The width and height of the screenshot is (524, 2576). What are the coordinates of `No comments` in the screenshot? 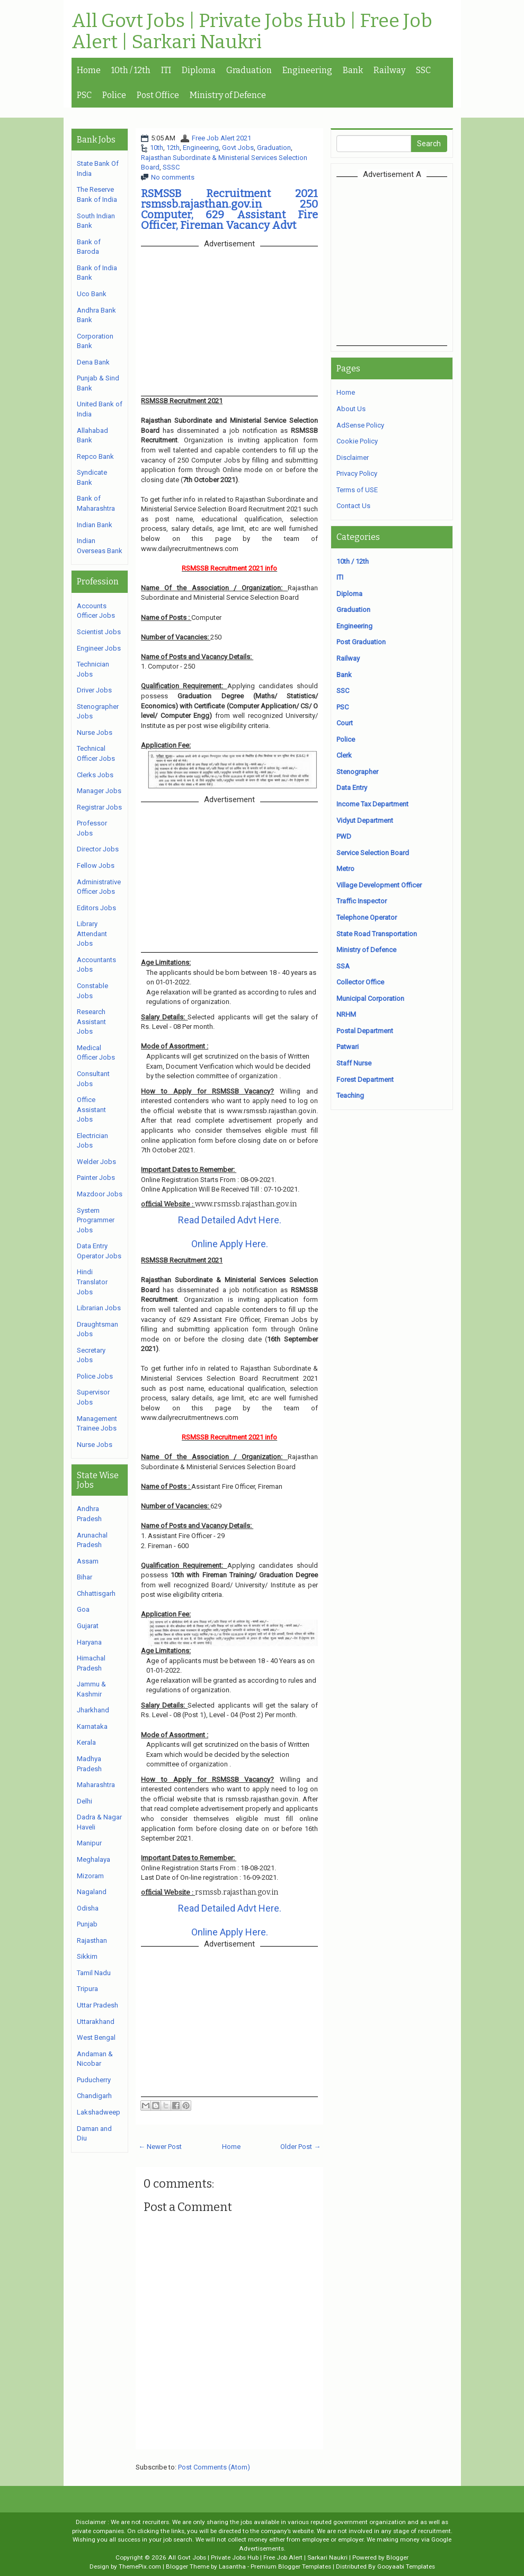 It's located at (172, 177).